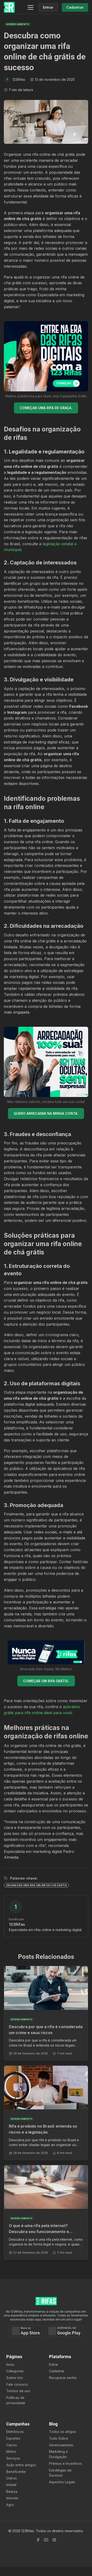 The image size is (92, 2576). I want to click on Prêmios e Incentivos, so click(65, 2463).